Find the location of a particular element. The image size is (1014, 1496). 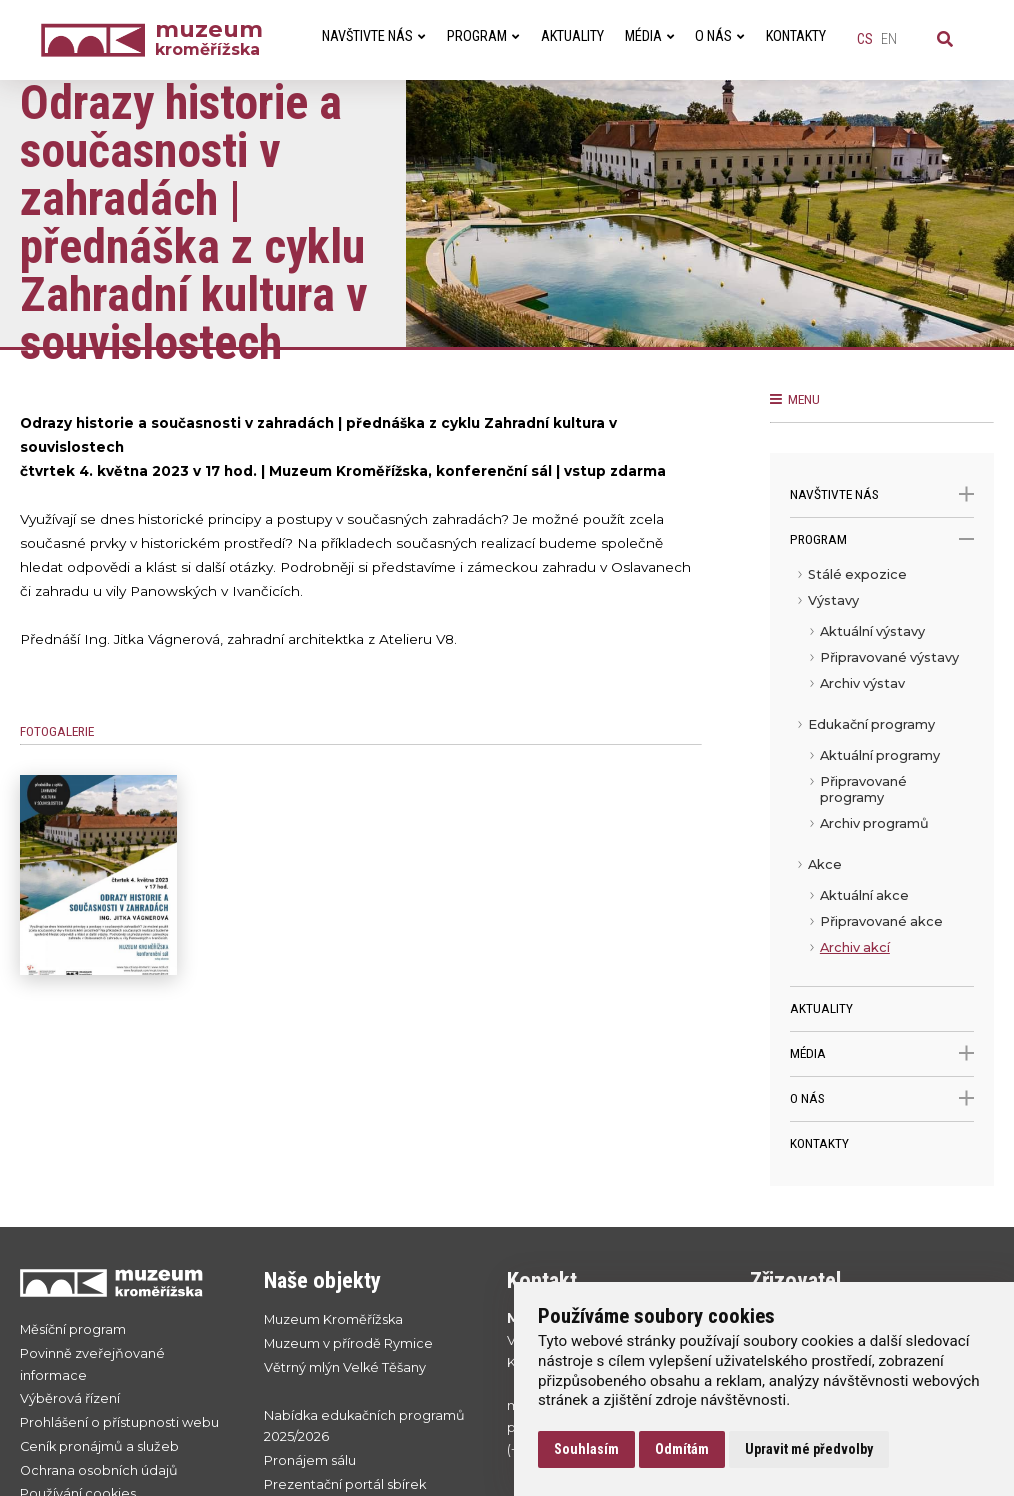

Archiv akcí [menuitem] is located at coordinates (855, 947).